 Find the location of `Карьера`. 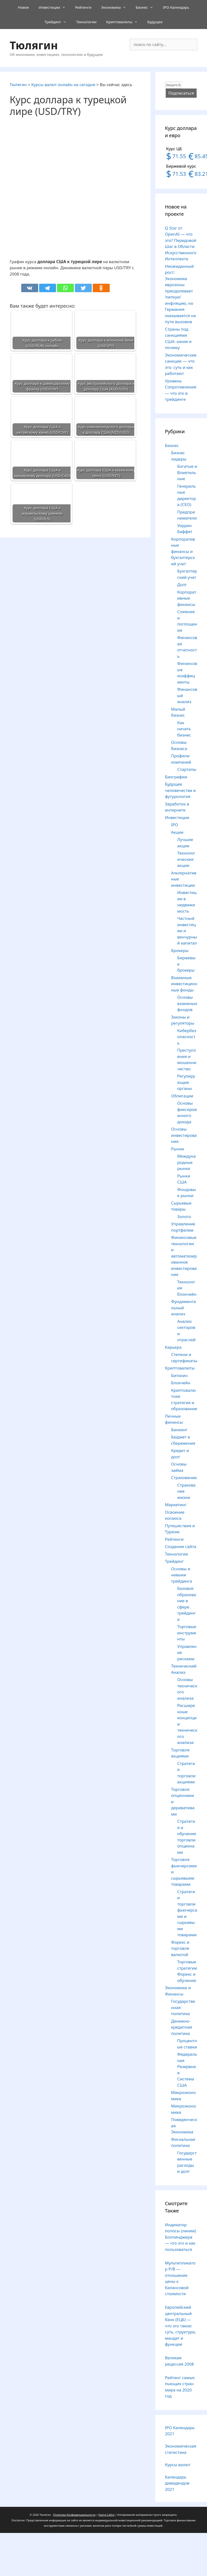

Карьера is located at coordinates (173, 1347).